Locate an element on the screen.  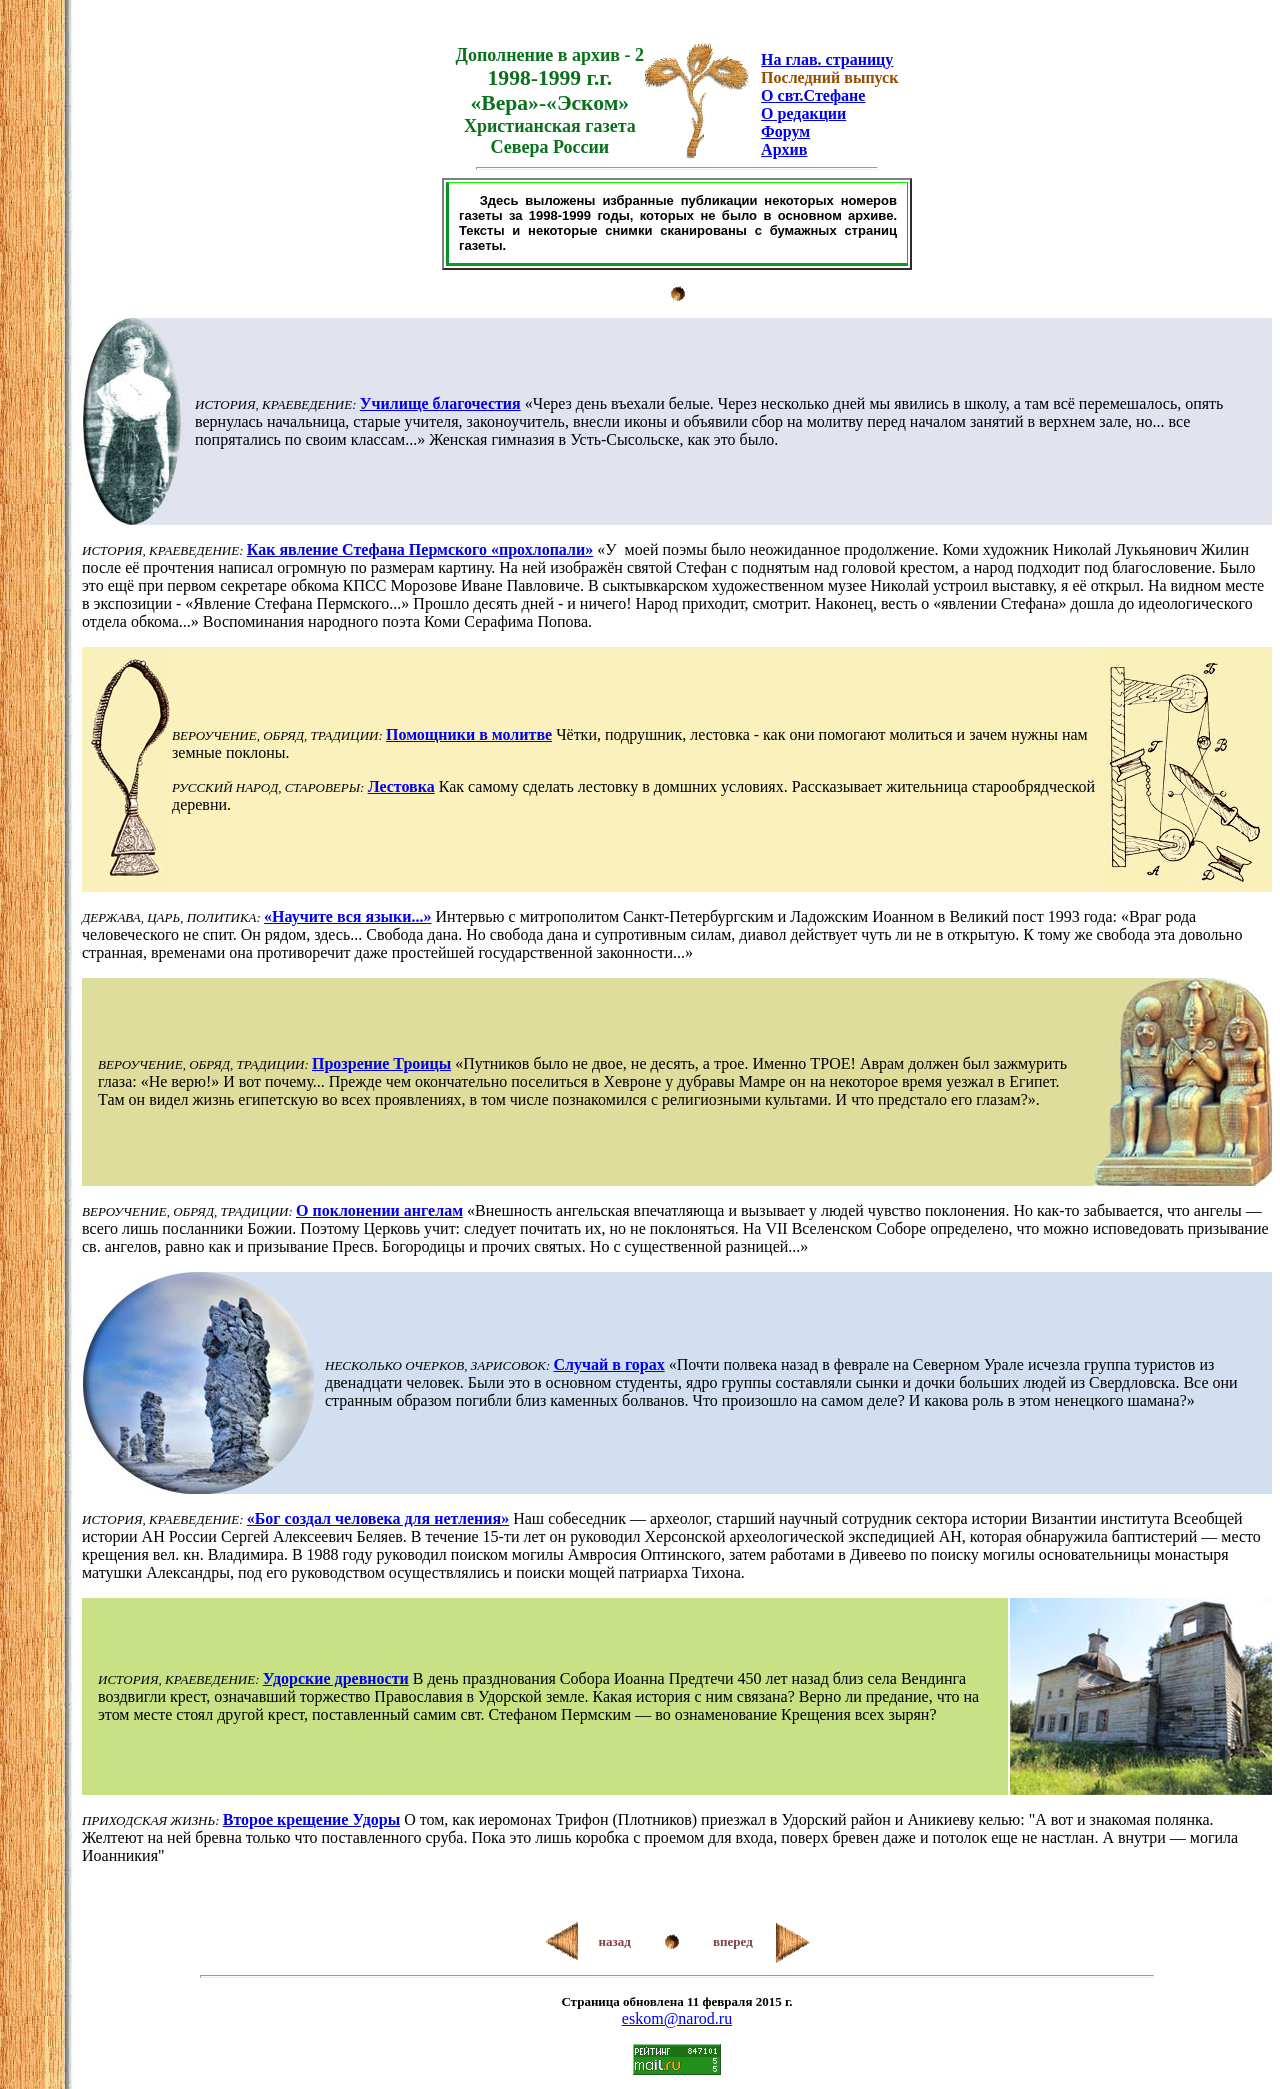
О поклонении ангелам is located at coordinates (379, 1210).